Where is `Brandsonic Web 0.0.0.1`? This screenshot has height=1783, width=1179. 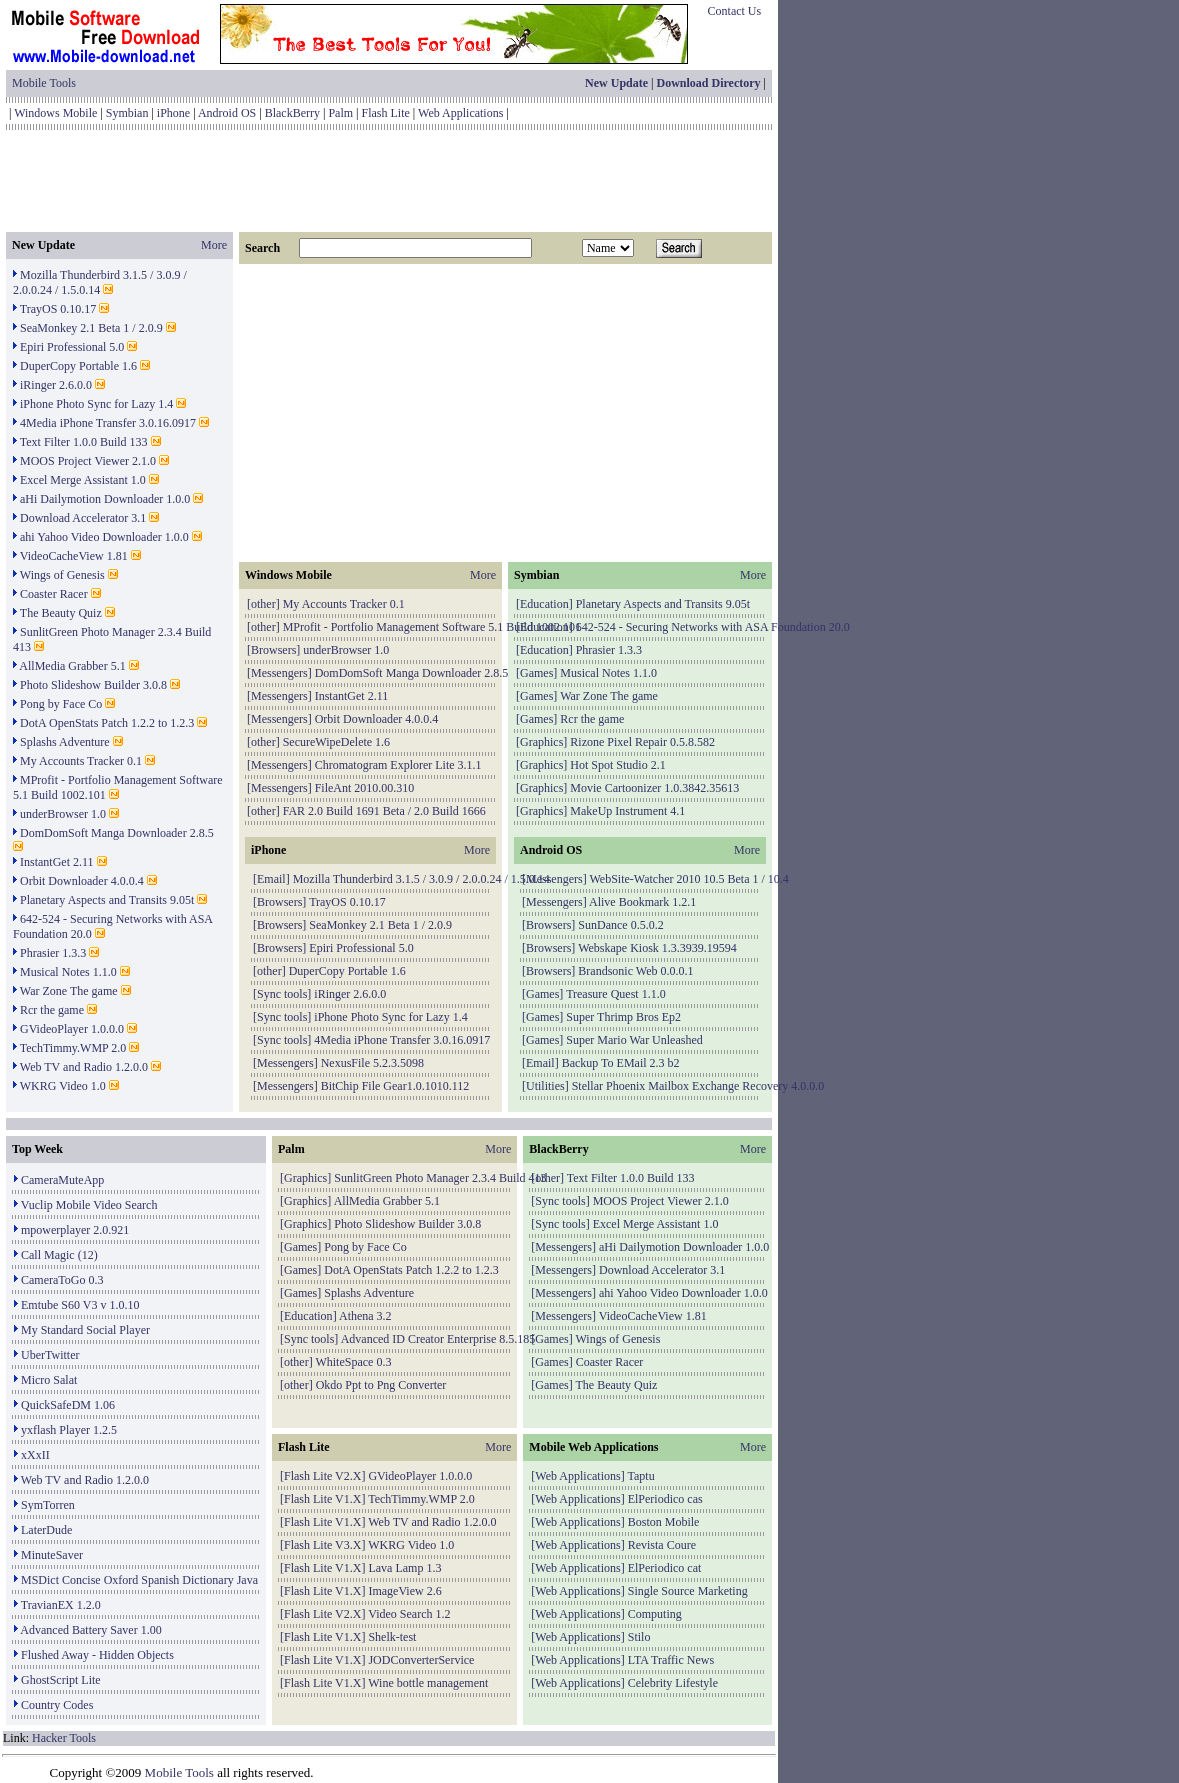
Brandsonic Web 0.0.0.1 is located at coordinates (635, 971).